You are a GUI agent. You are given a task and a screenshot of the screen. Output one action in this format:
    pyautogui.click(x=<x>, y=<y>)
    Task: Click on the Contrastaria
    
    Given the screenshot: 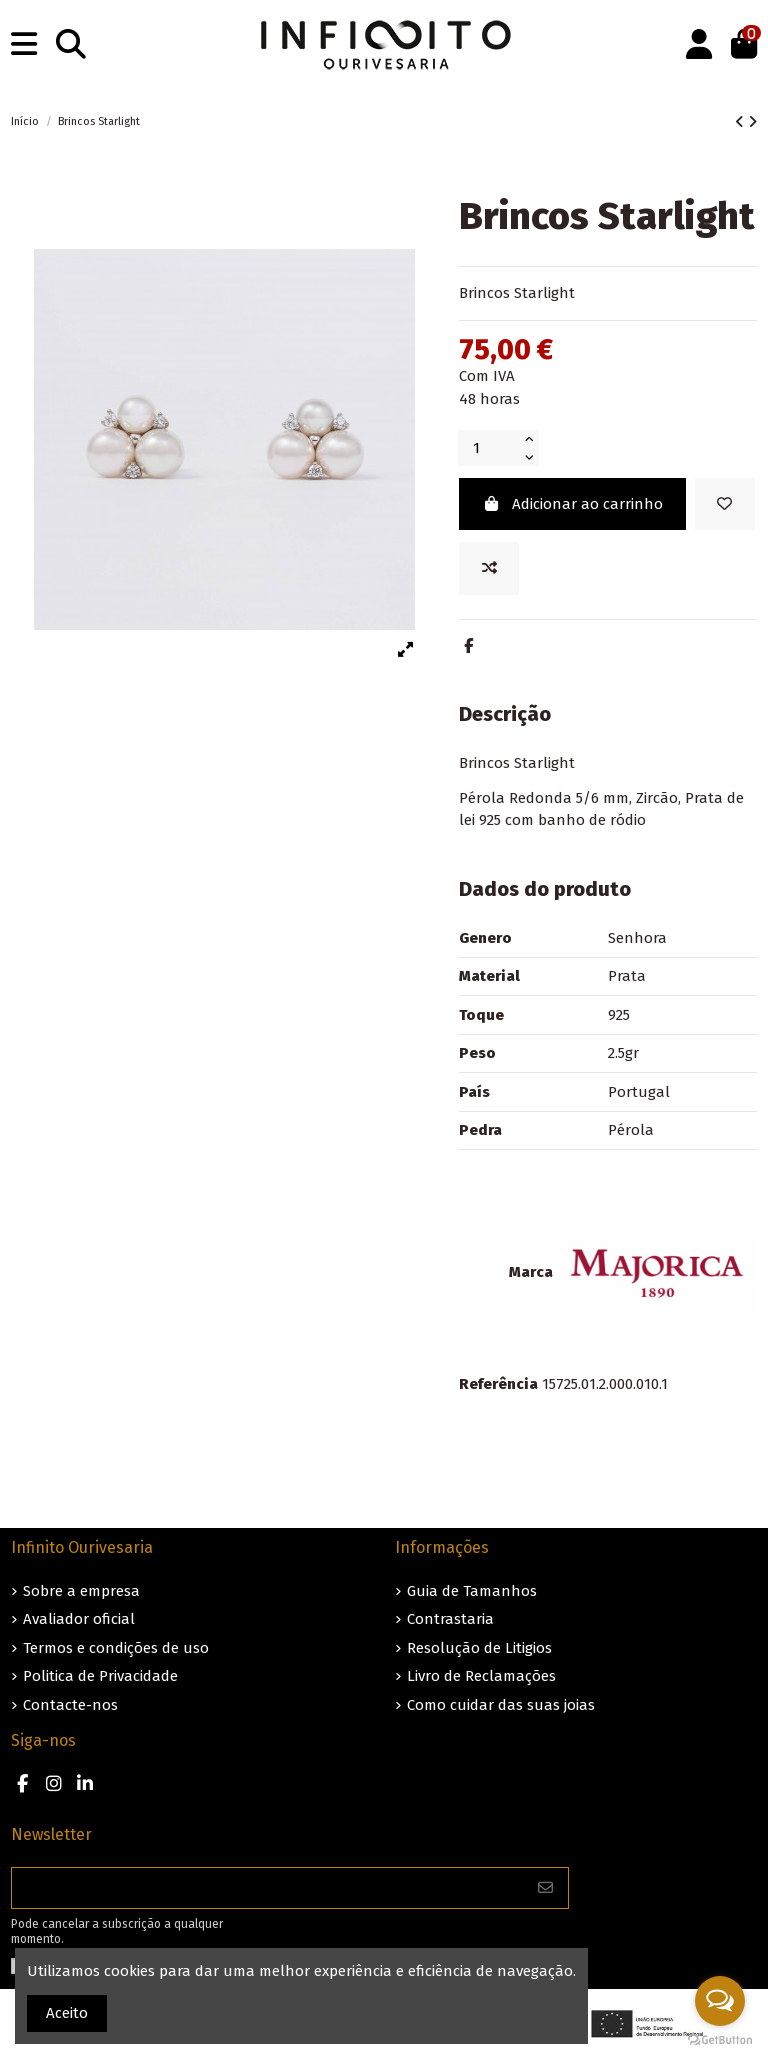 What is the action you would take?
    pyautogui.click(x=450, y=1619)
    